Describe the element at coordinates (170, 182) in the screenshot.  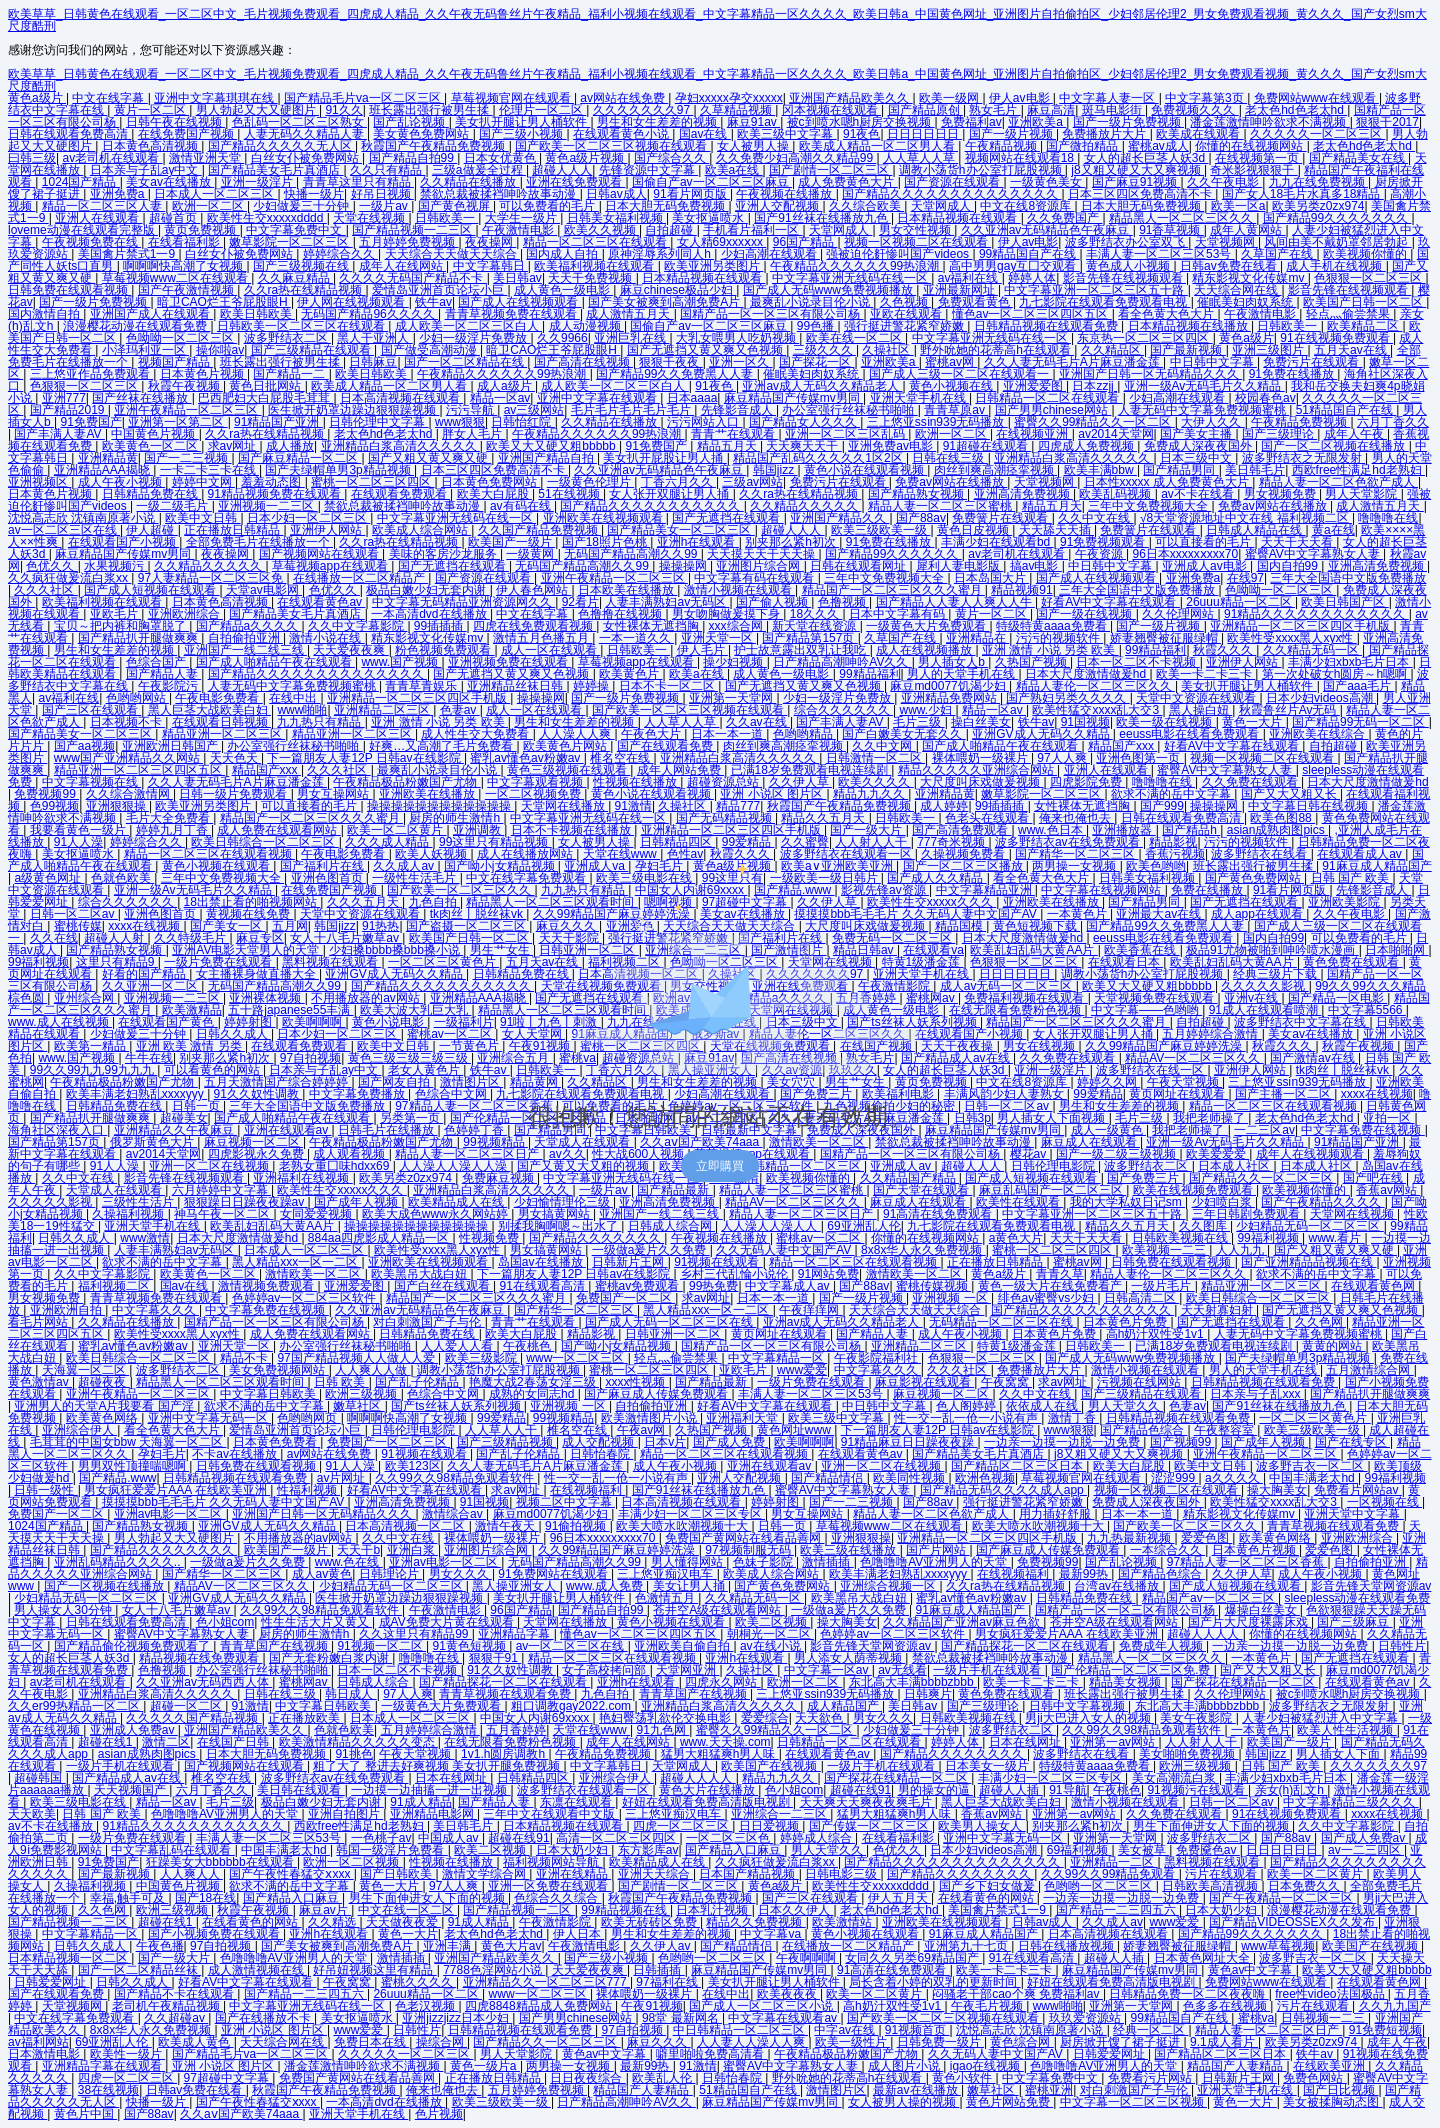
I see `美女av在线播放` at that location.